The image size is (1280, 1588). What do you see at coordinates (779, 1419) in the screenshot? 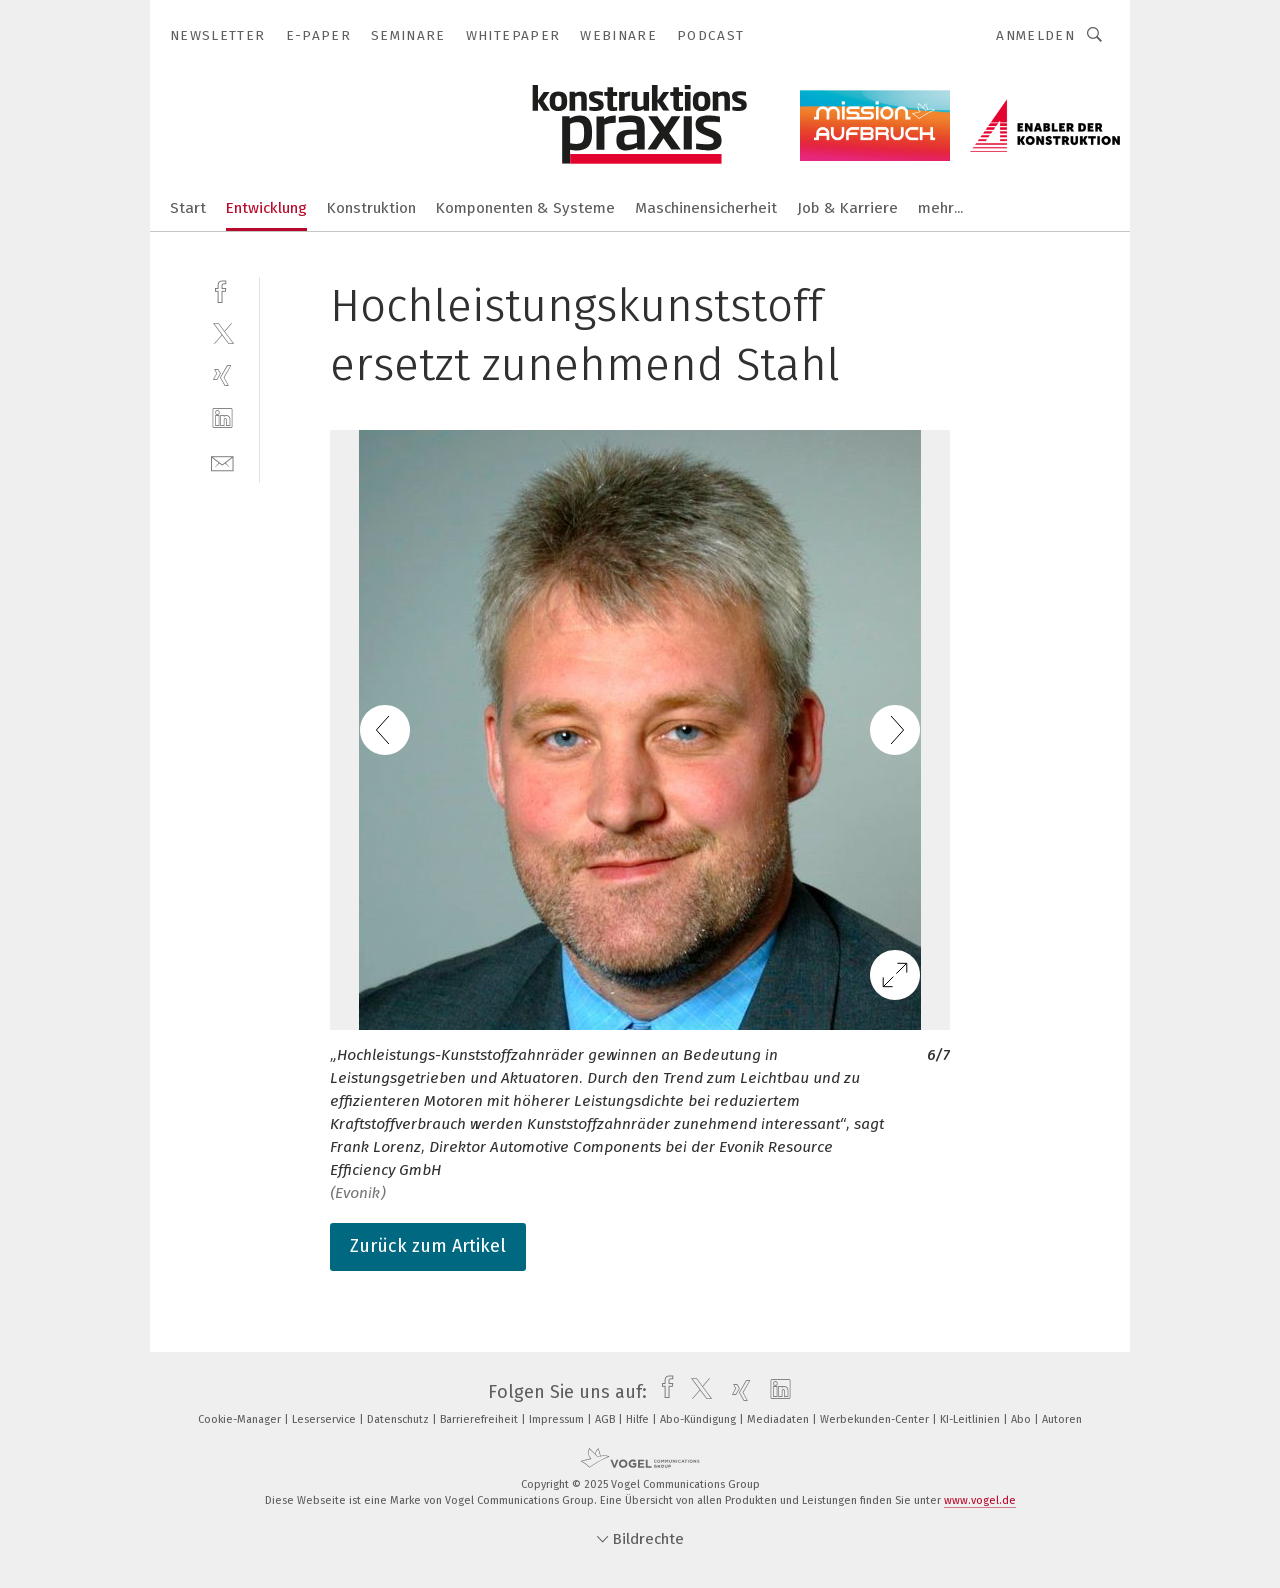
I see `Mediadaten` at bounding box center [779, 1419].